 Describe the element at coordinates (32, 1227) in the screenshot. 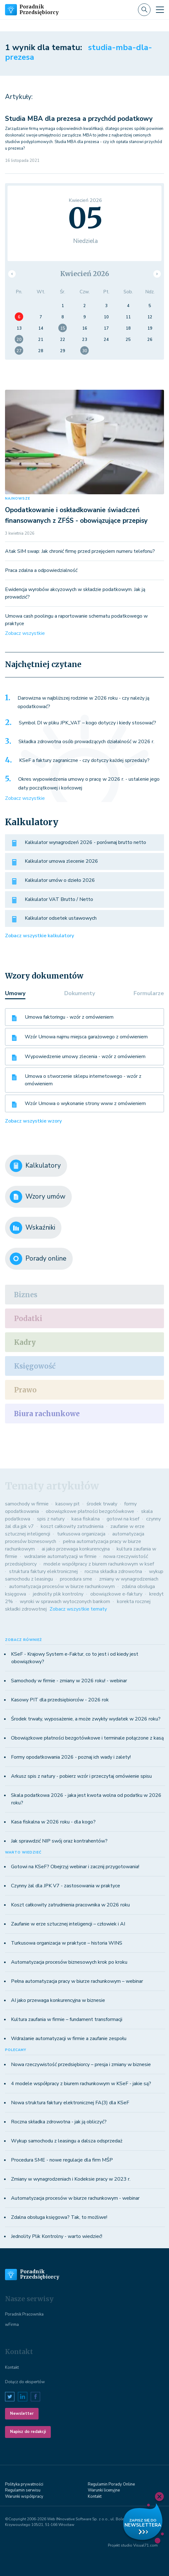

I see `Wskaźniki` at that location.